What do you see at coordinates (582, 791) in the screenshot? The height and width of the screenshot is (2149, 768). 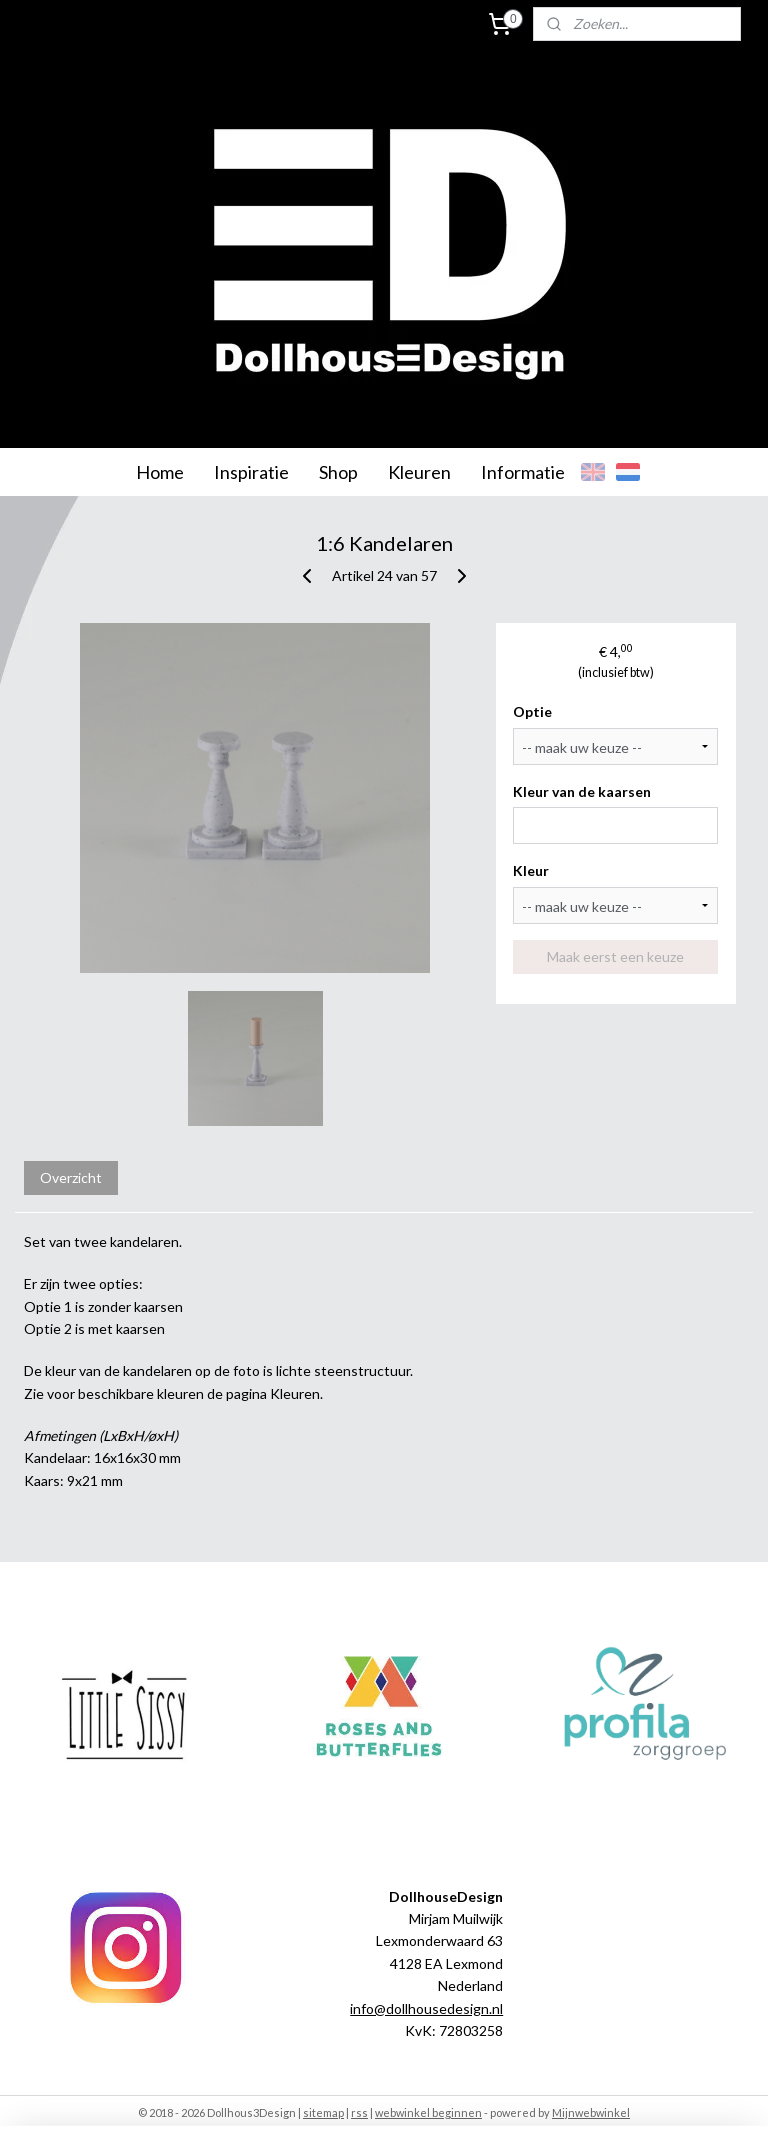 I see `Kleur van de kaarsen` at bounding box center [582, 791].